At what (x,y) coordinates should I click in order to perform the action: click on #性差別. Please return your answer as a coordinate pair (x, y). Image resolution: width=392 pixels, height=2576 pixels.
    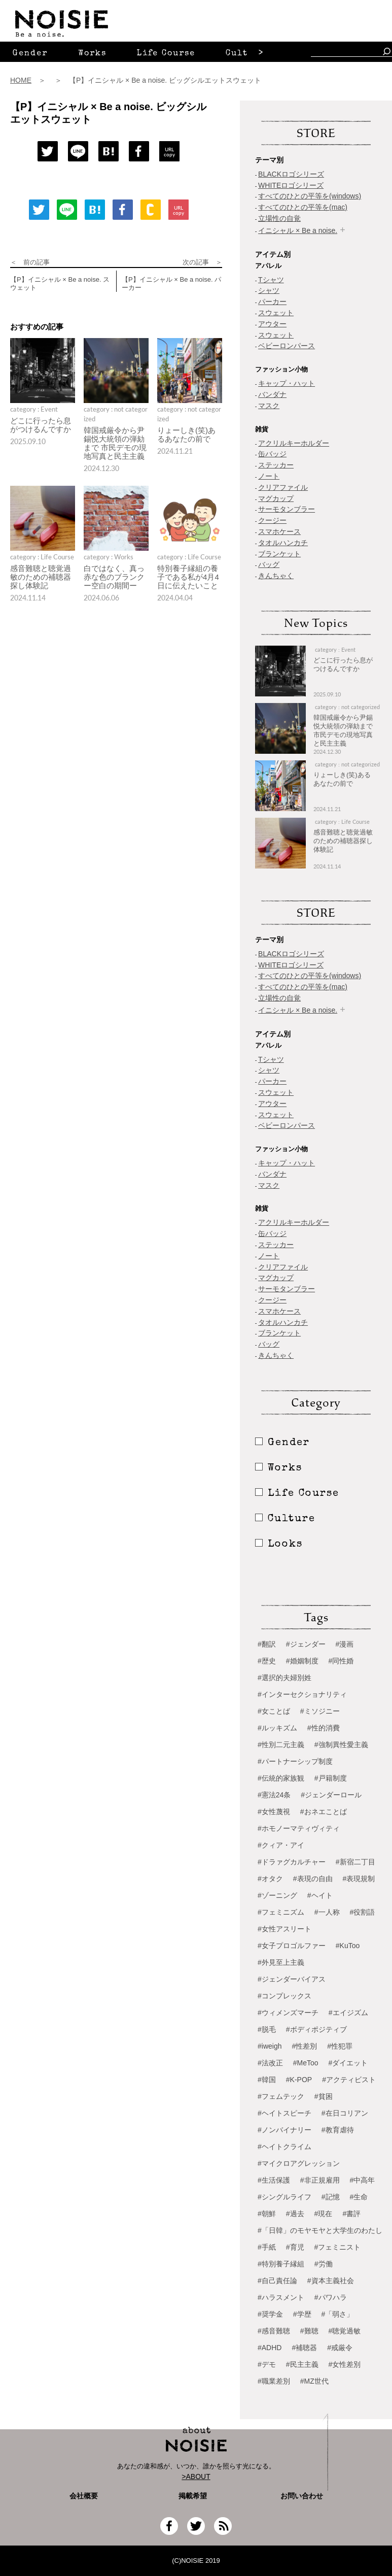
    Looking at the image, I should click on (304, 2046).